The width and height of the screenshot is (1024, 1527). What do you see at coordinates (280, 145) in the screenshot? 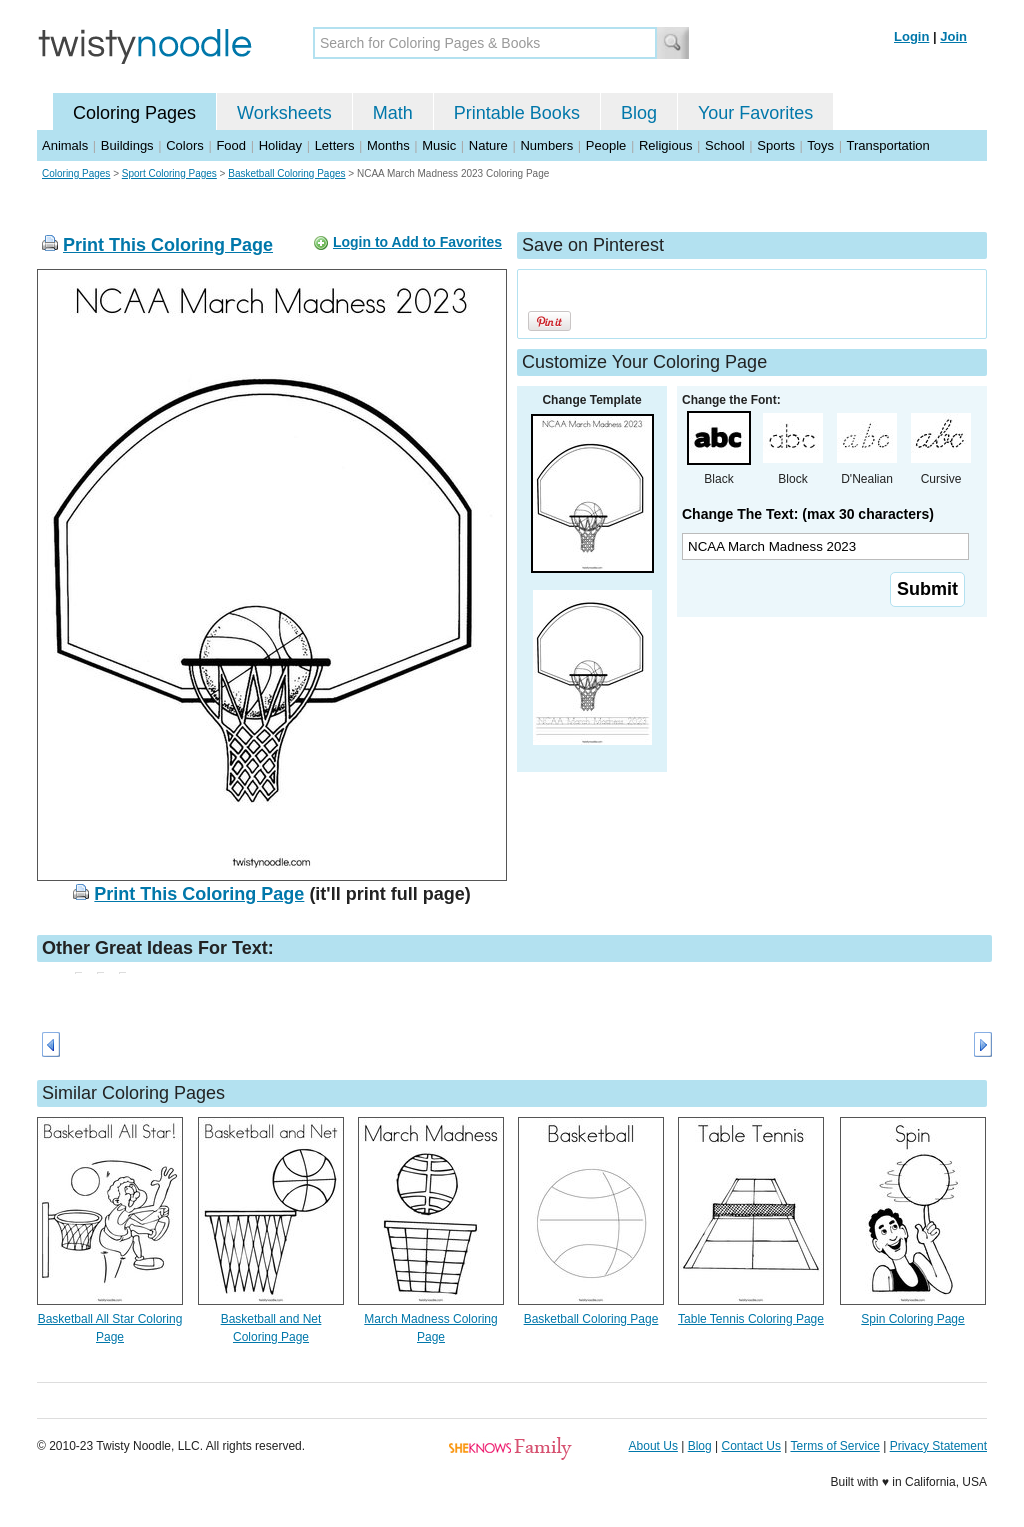
I see `Holiday` at bounding box center [280, 145].